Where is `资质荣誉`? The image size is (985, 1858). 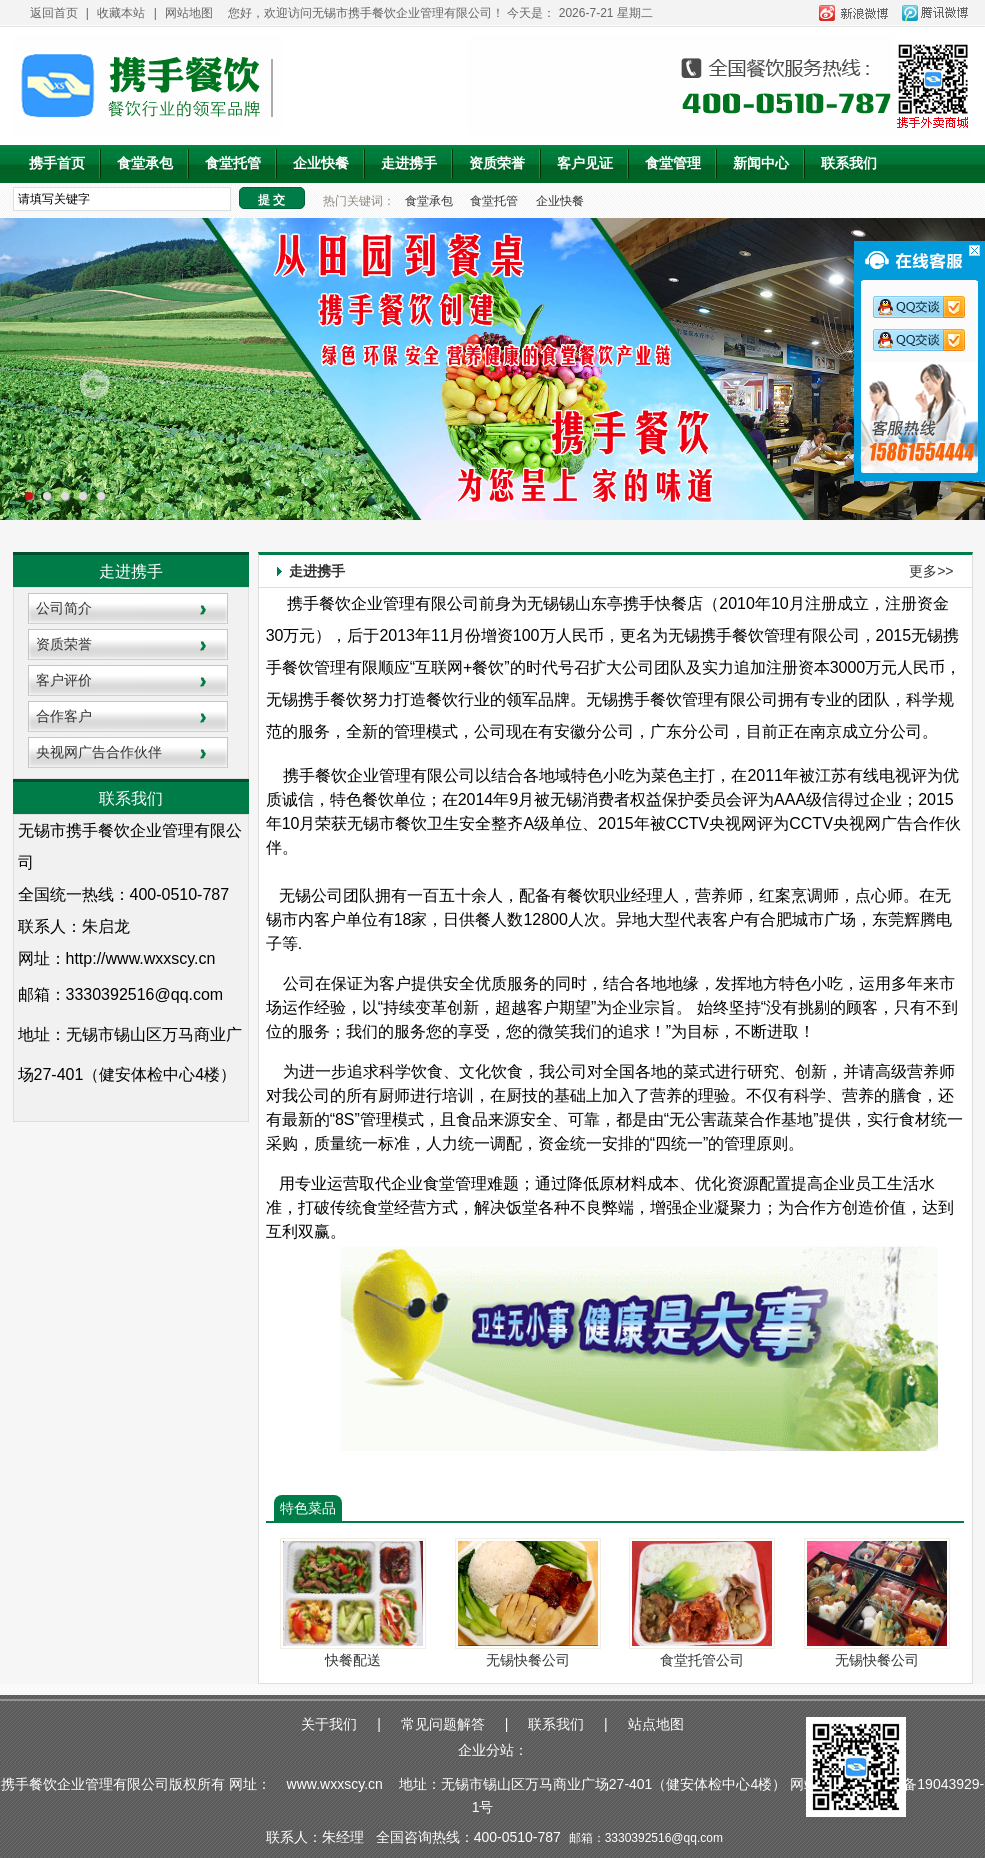 资质荣誉 is located at coordinates (497, 163).